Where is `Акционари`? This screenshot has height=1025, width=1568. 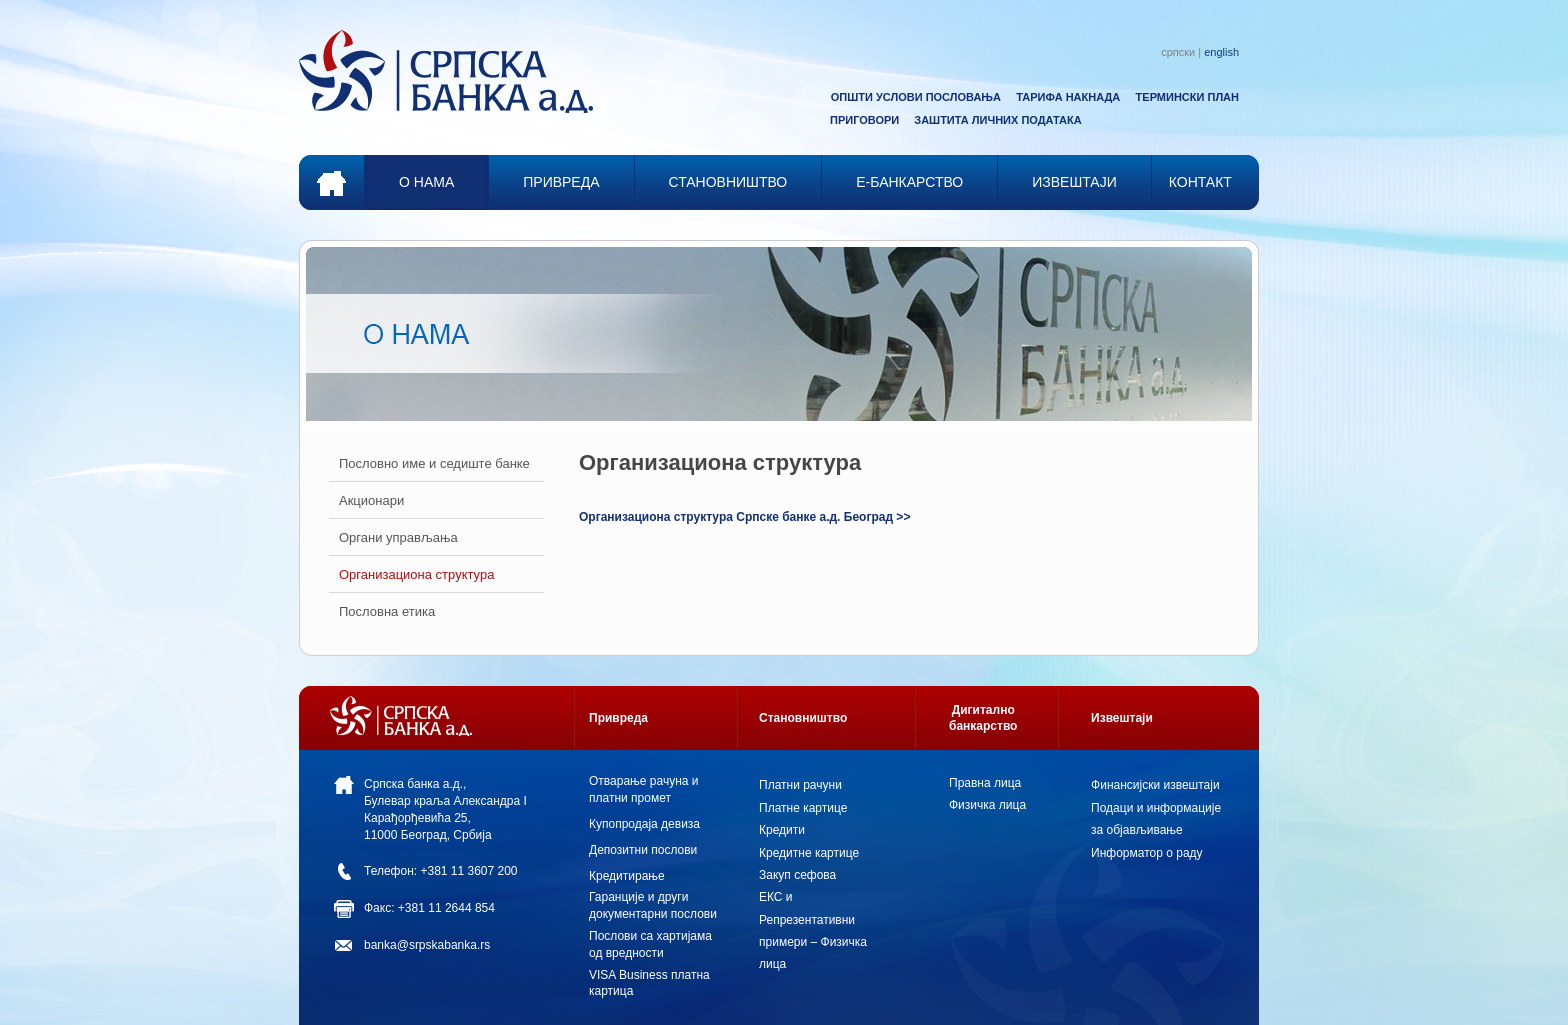 Акционари is located at coordinates (371, 500).